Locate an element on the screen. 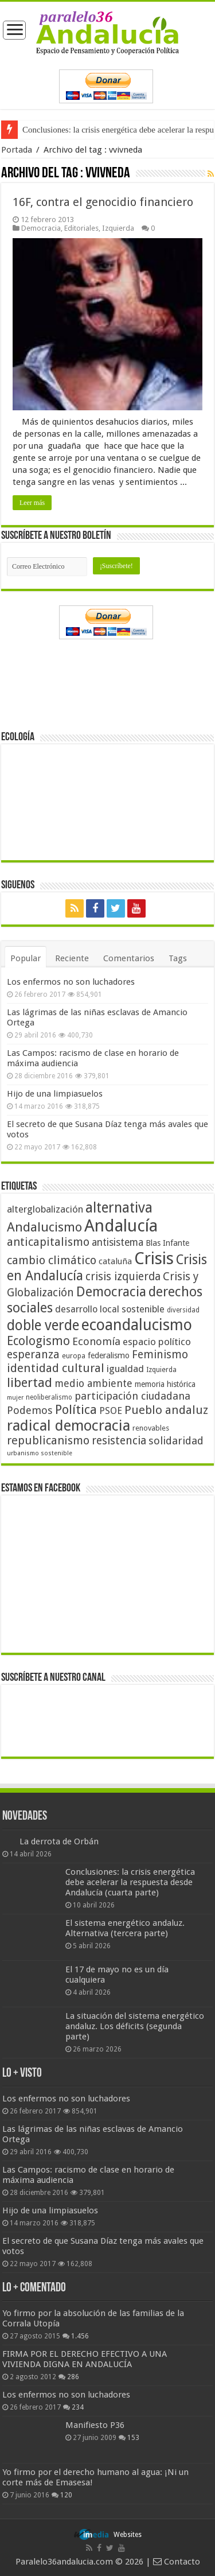 Image resolution: width=215 pixels, height=2576 pixels. crisis izquierda [crisis izquierda (75 elementos)] is located at coordinates (123, 1276).